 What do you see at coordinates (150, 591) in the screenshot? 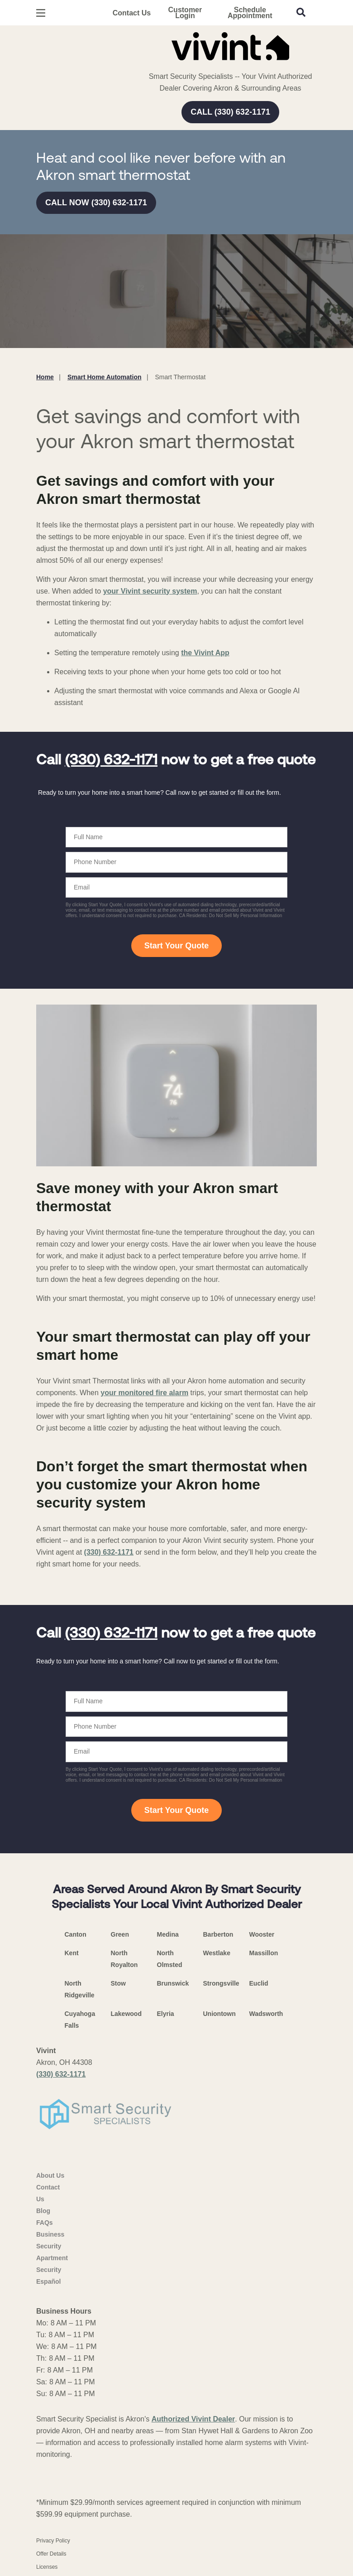
I see `your Vivint security system` at bounding box center [150, 591].